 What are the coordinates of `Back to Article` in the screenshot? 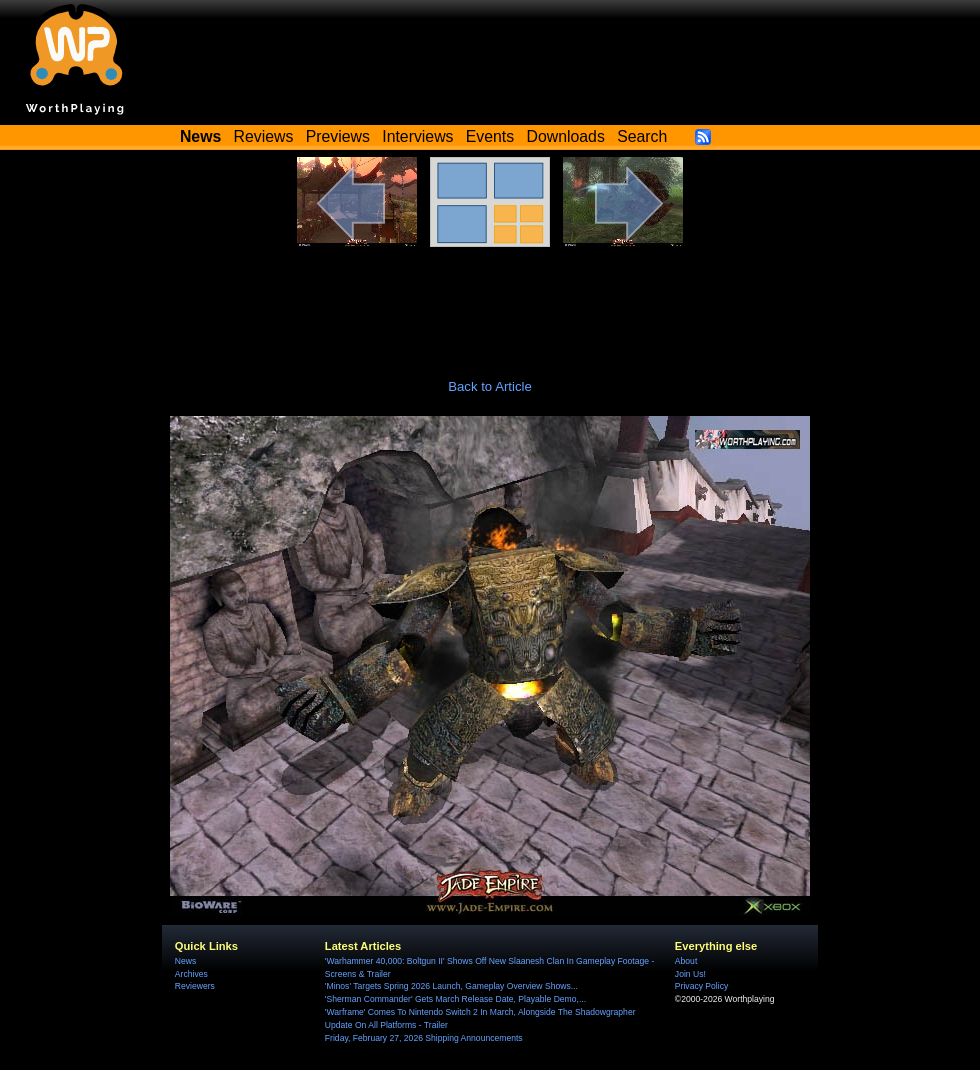 It's located at (490, 386).